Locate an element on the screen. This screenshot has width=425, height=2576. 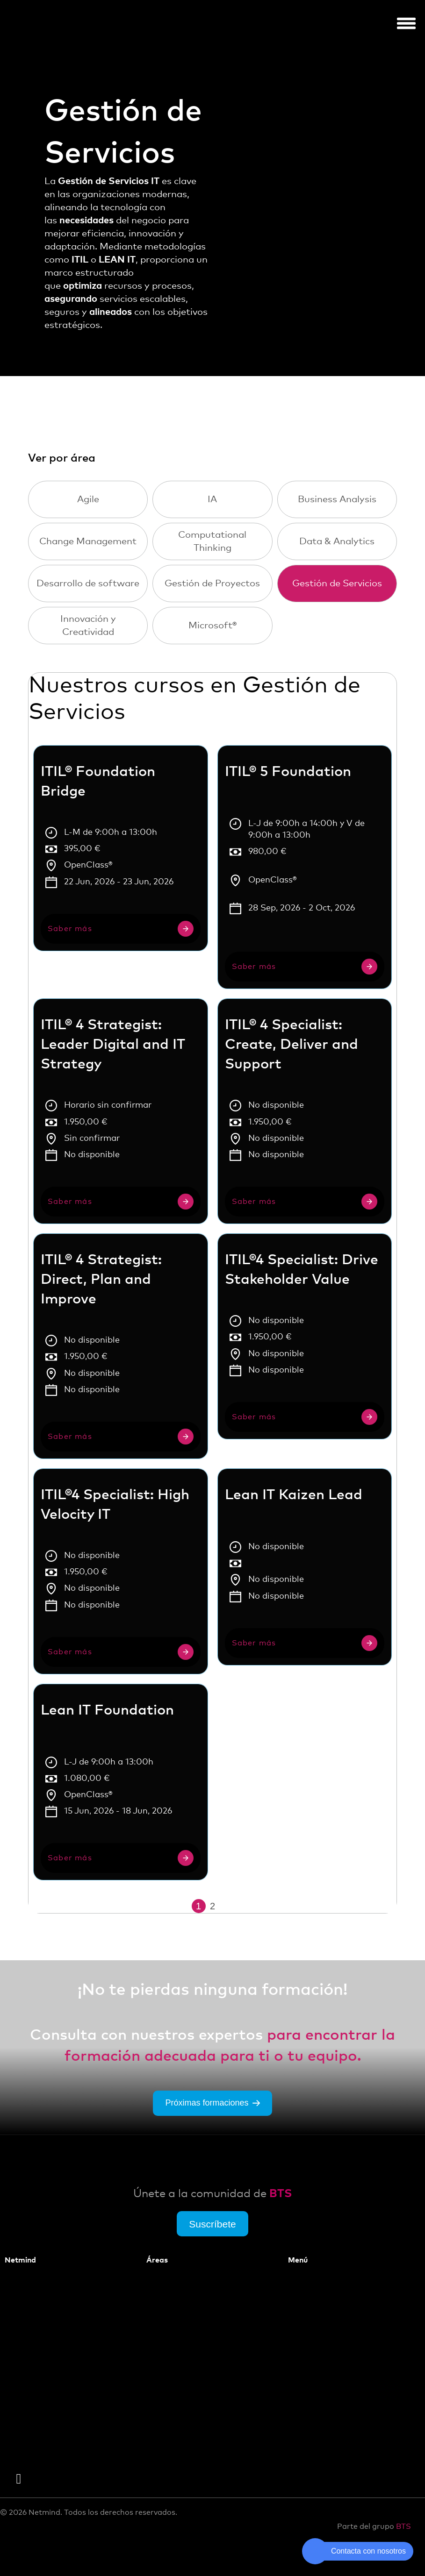
Horario sin confirmar is located at coordinates (107, 1105).